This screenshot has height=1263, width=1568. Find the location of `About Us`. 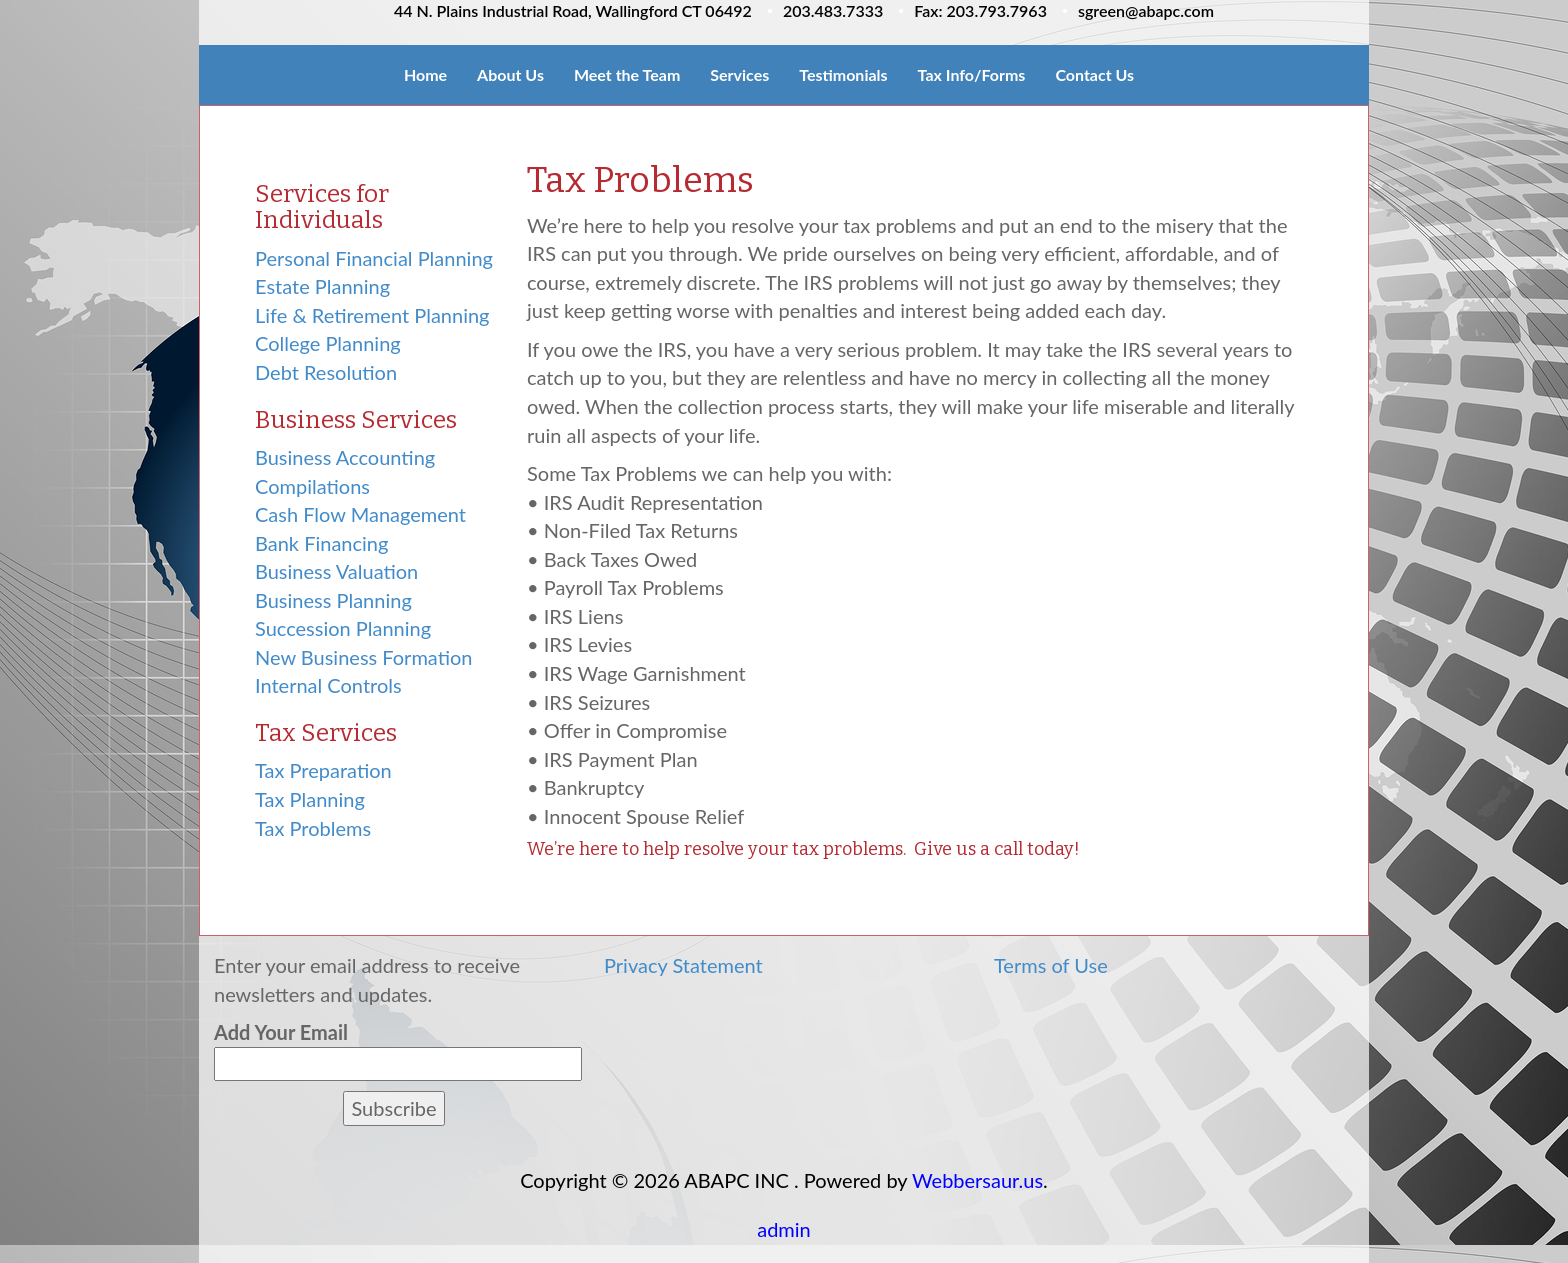

About Us is located at coordinates (510, 74).